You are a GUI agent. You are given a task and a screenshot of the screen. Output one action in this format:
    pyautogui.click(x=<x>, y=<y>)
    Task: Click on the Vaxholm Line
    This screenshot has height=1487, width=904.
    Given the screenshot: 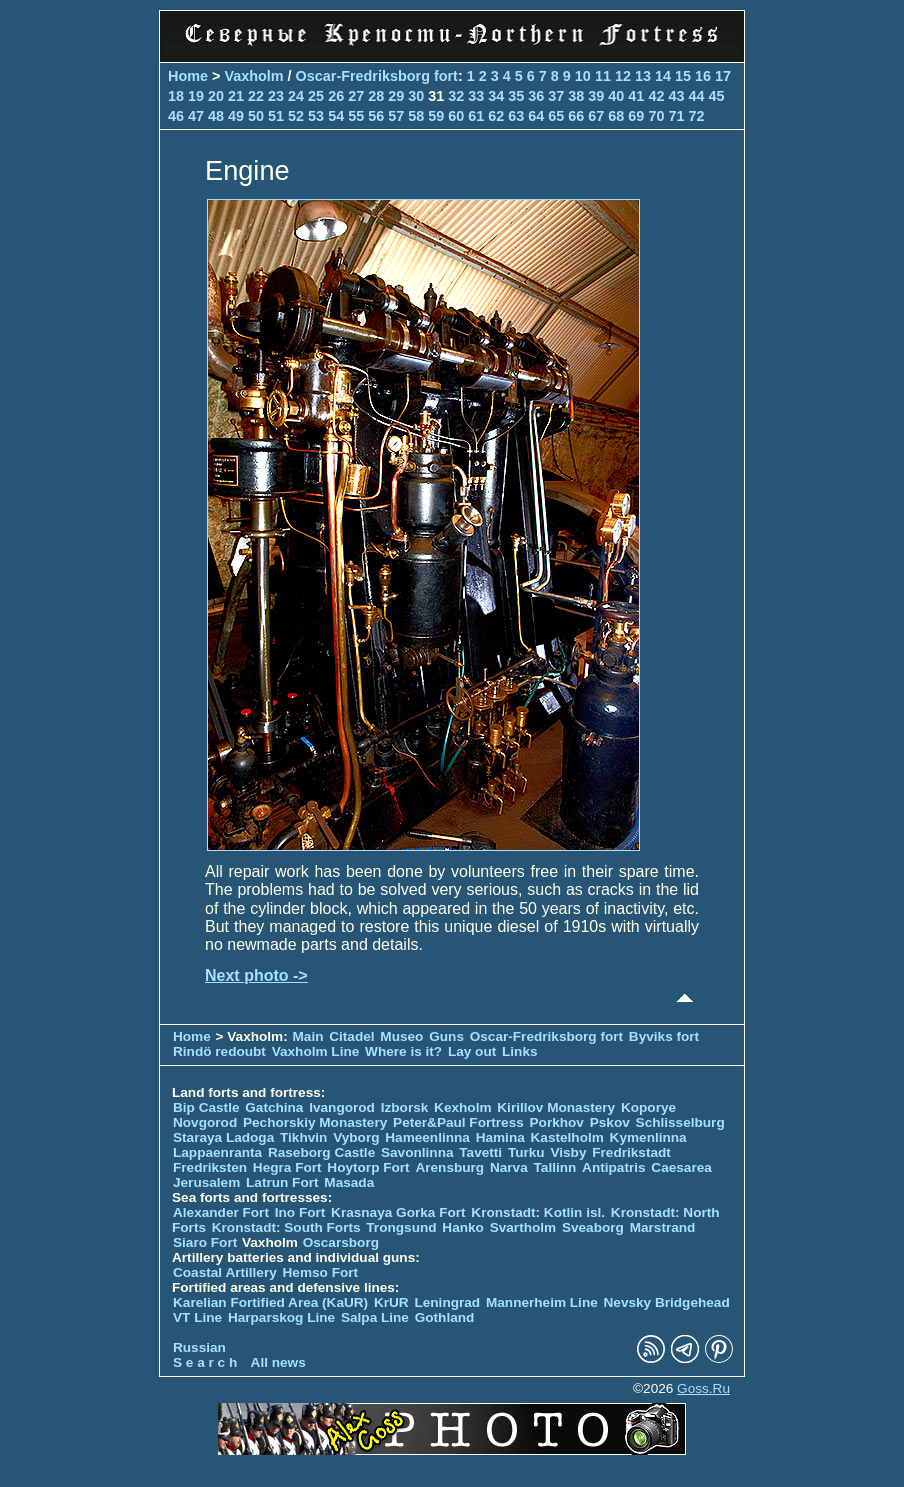 What is the action you would take?
    pyautogui.click(x=316, y=1051)
    